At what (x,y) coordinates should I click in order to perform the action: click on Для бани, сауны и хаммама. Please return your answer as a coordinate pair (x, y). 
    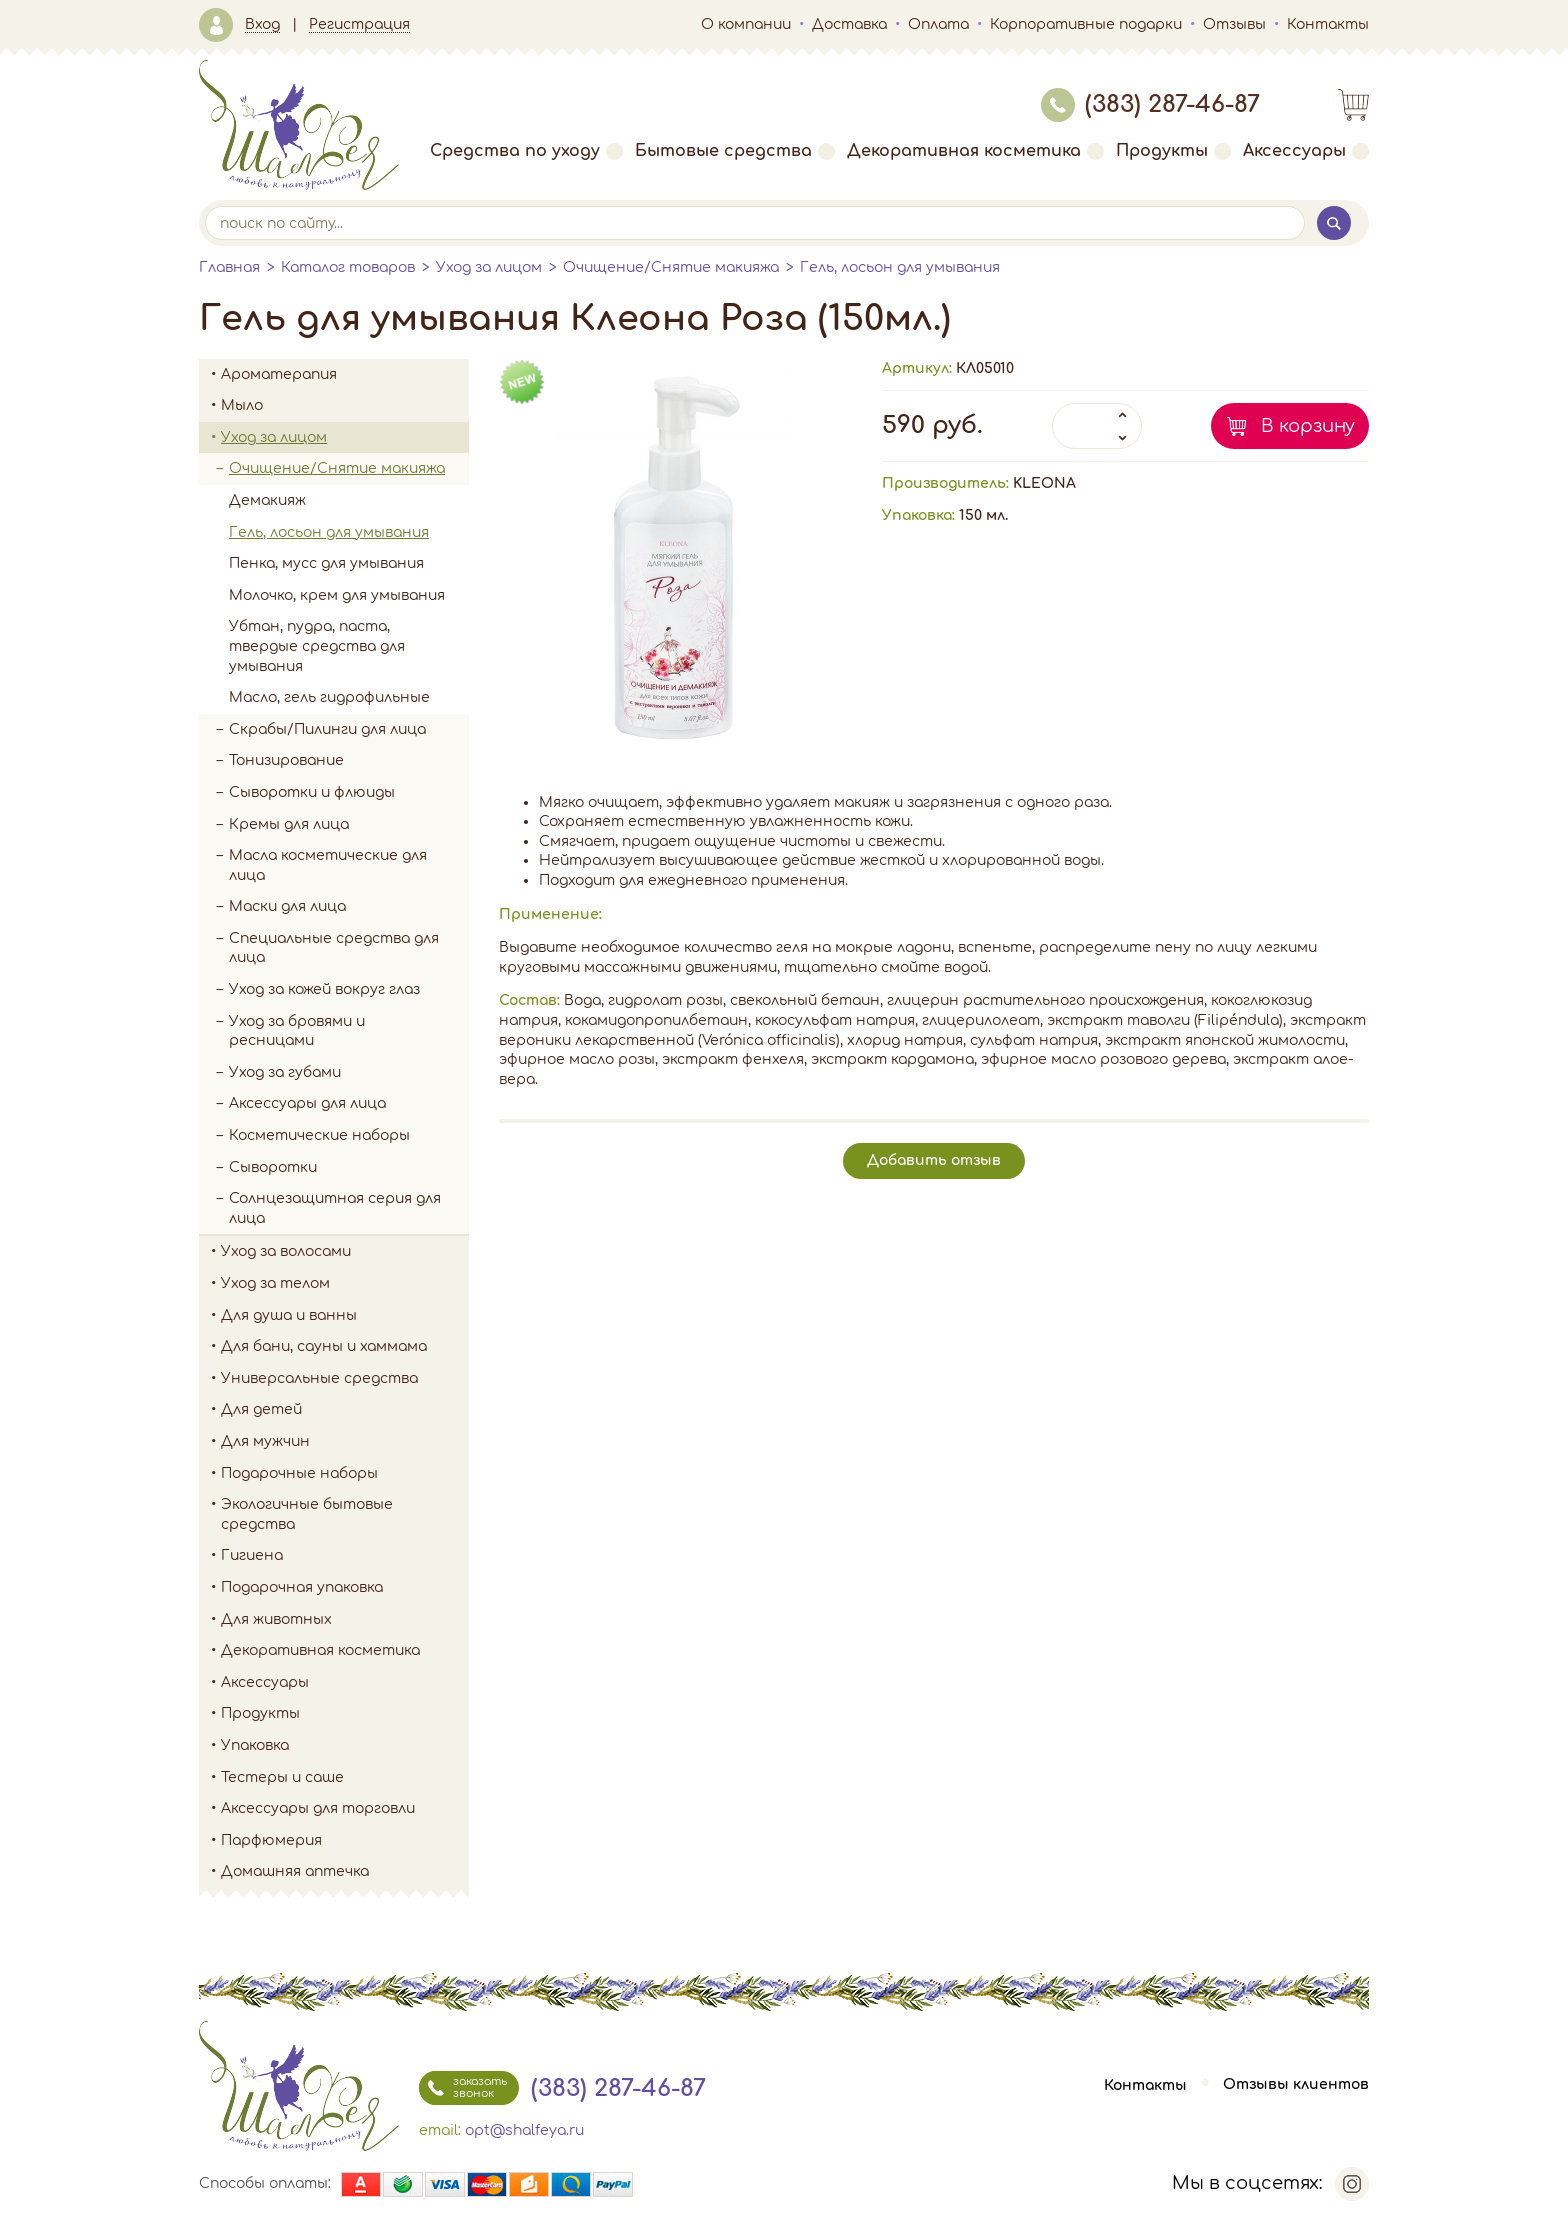
    Looking at the image, I should click on (324, 1346).